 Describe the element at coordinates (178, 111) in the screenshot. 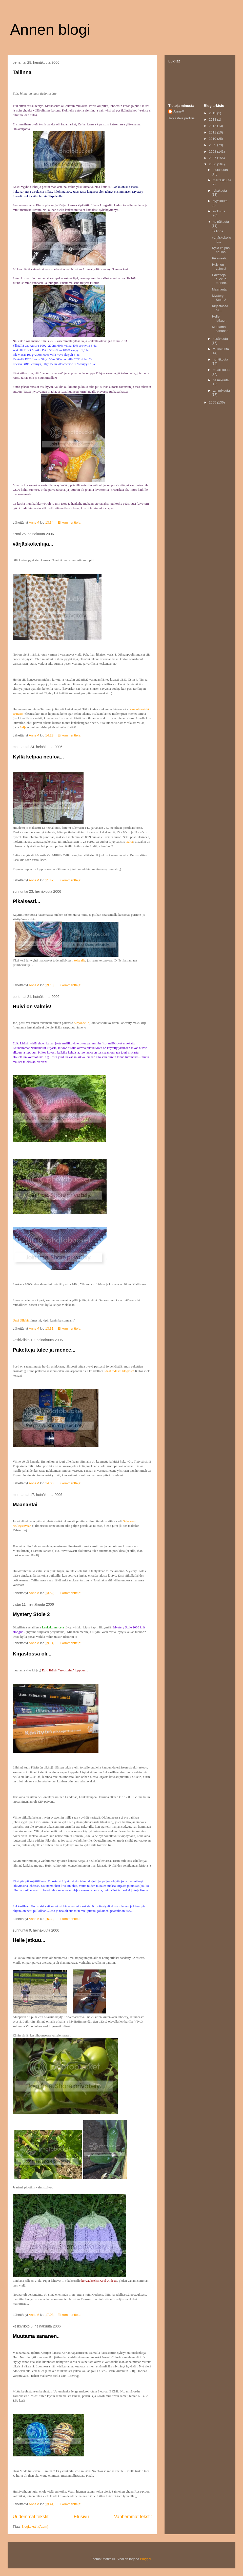

I see `AnneM` at that location.